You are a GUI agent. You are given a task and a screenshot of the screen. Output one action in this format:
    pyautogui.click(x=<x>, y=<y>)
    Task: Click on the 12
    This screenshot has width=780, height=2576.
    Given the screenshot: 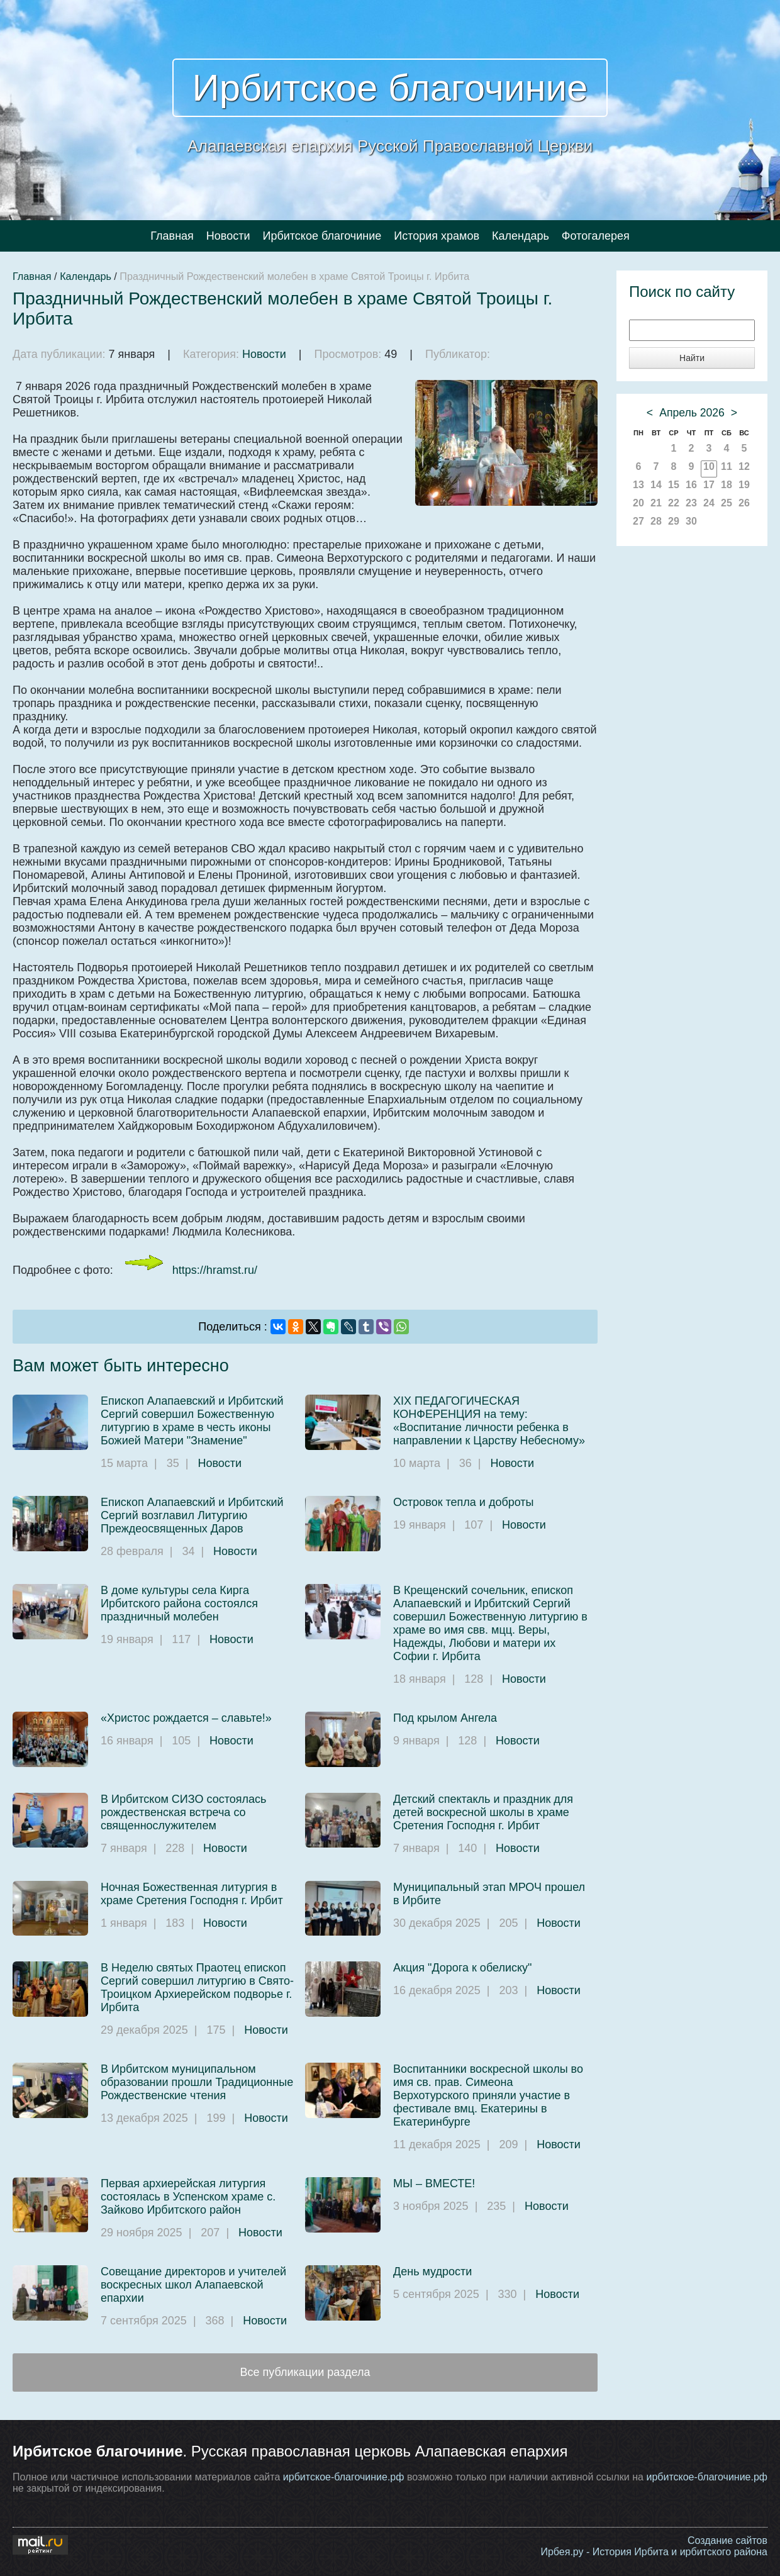 What is the action you would take?
    pyautogui.click(x=744, y=466)
    